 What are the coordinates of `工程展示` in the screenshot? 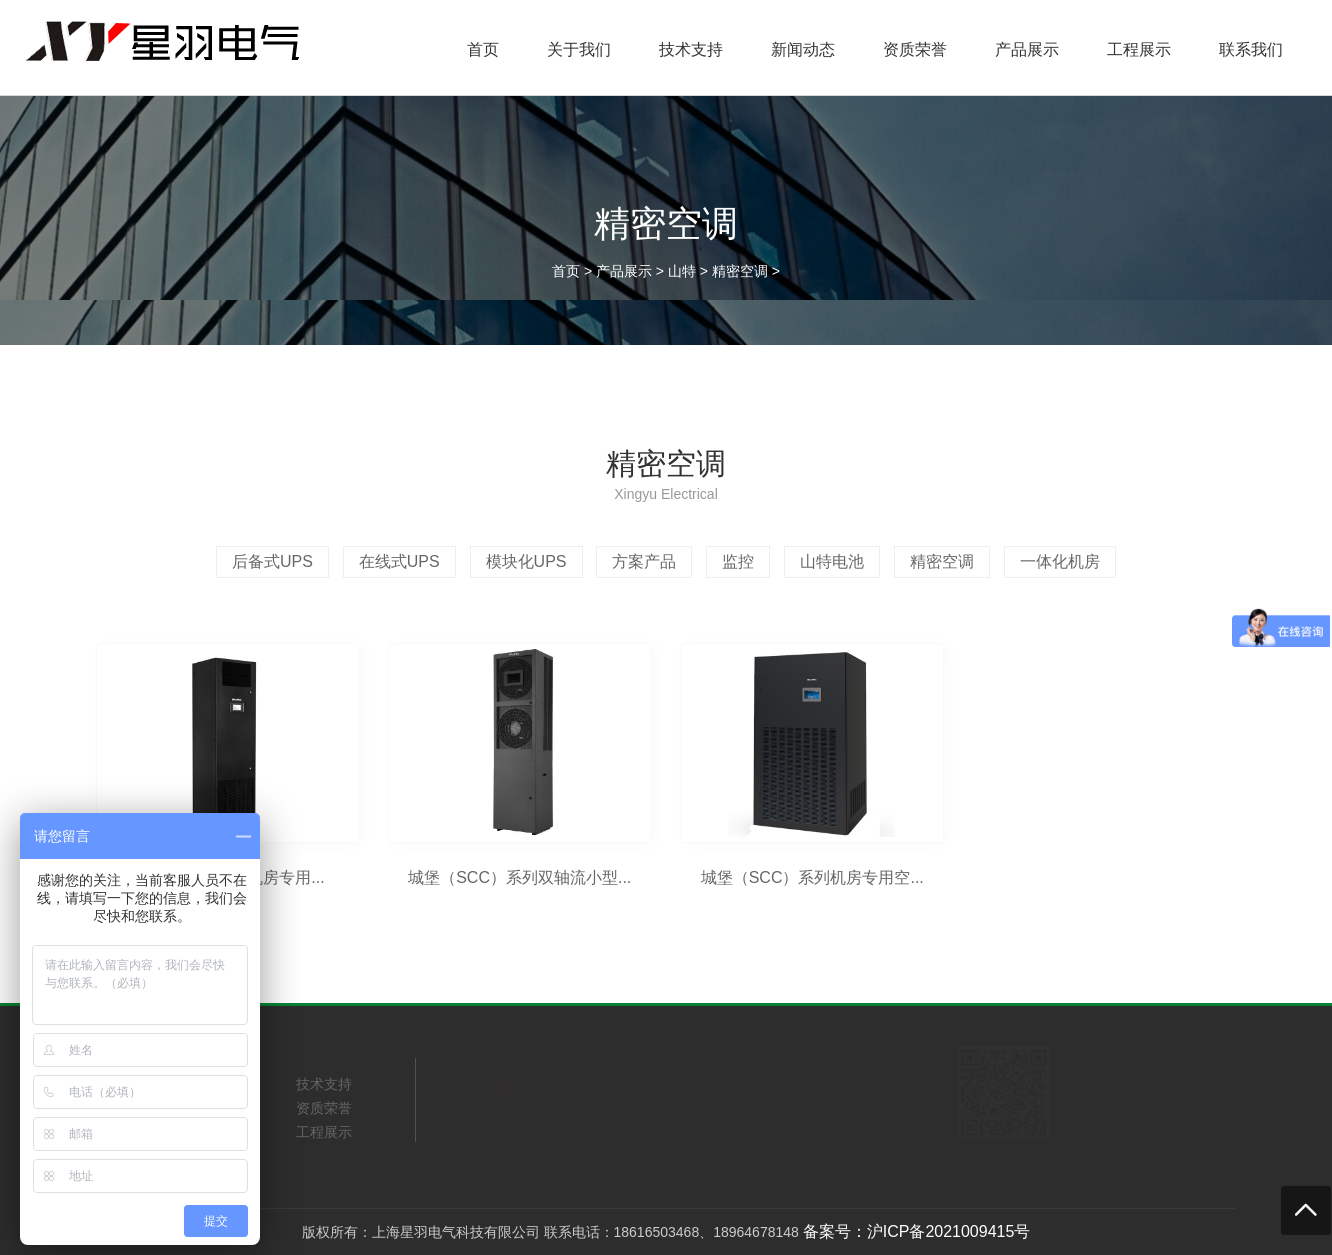 It's located at (1139, 49).